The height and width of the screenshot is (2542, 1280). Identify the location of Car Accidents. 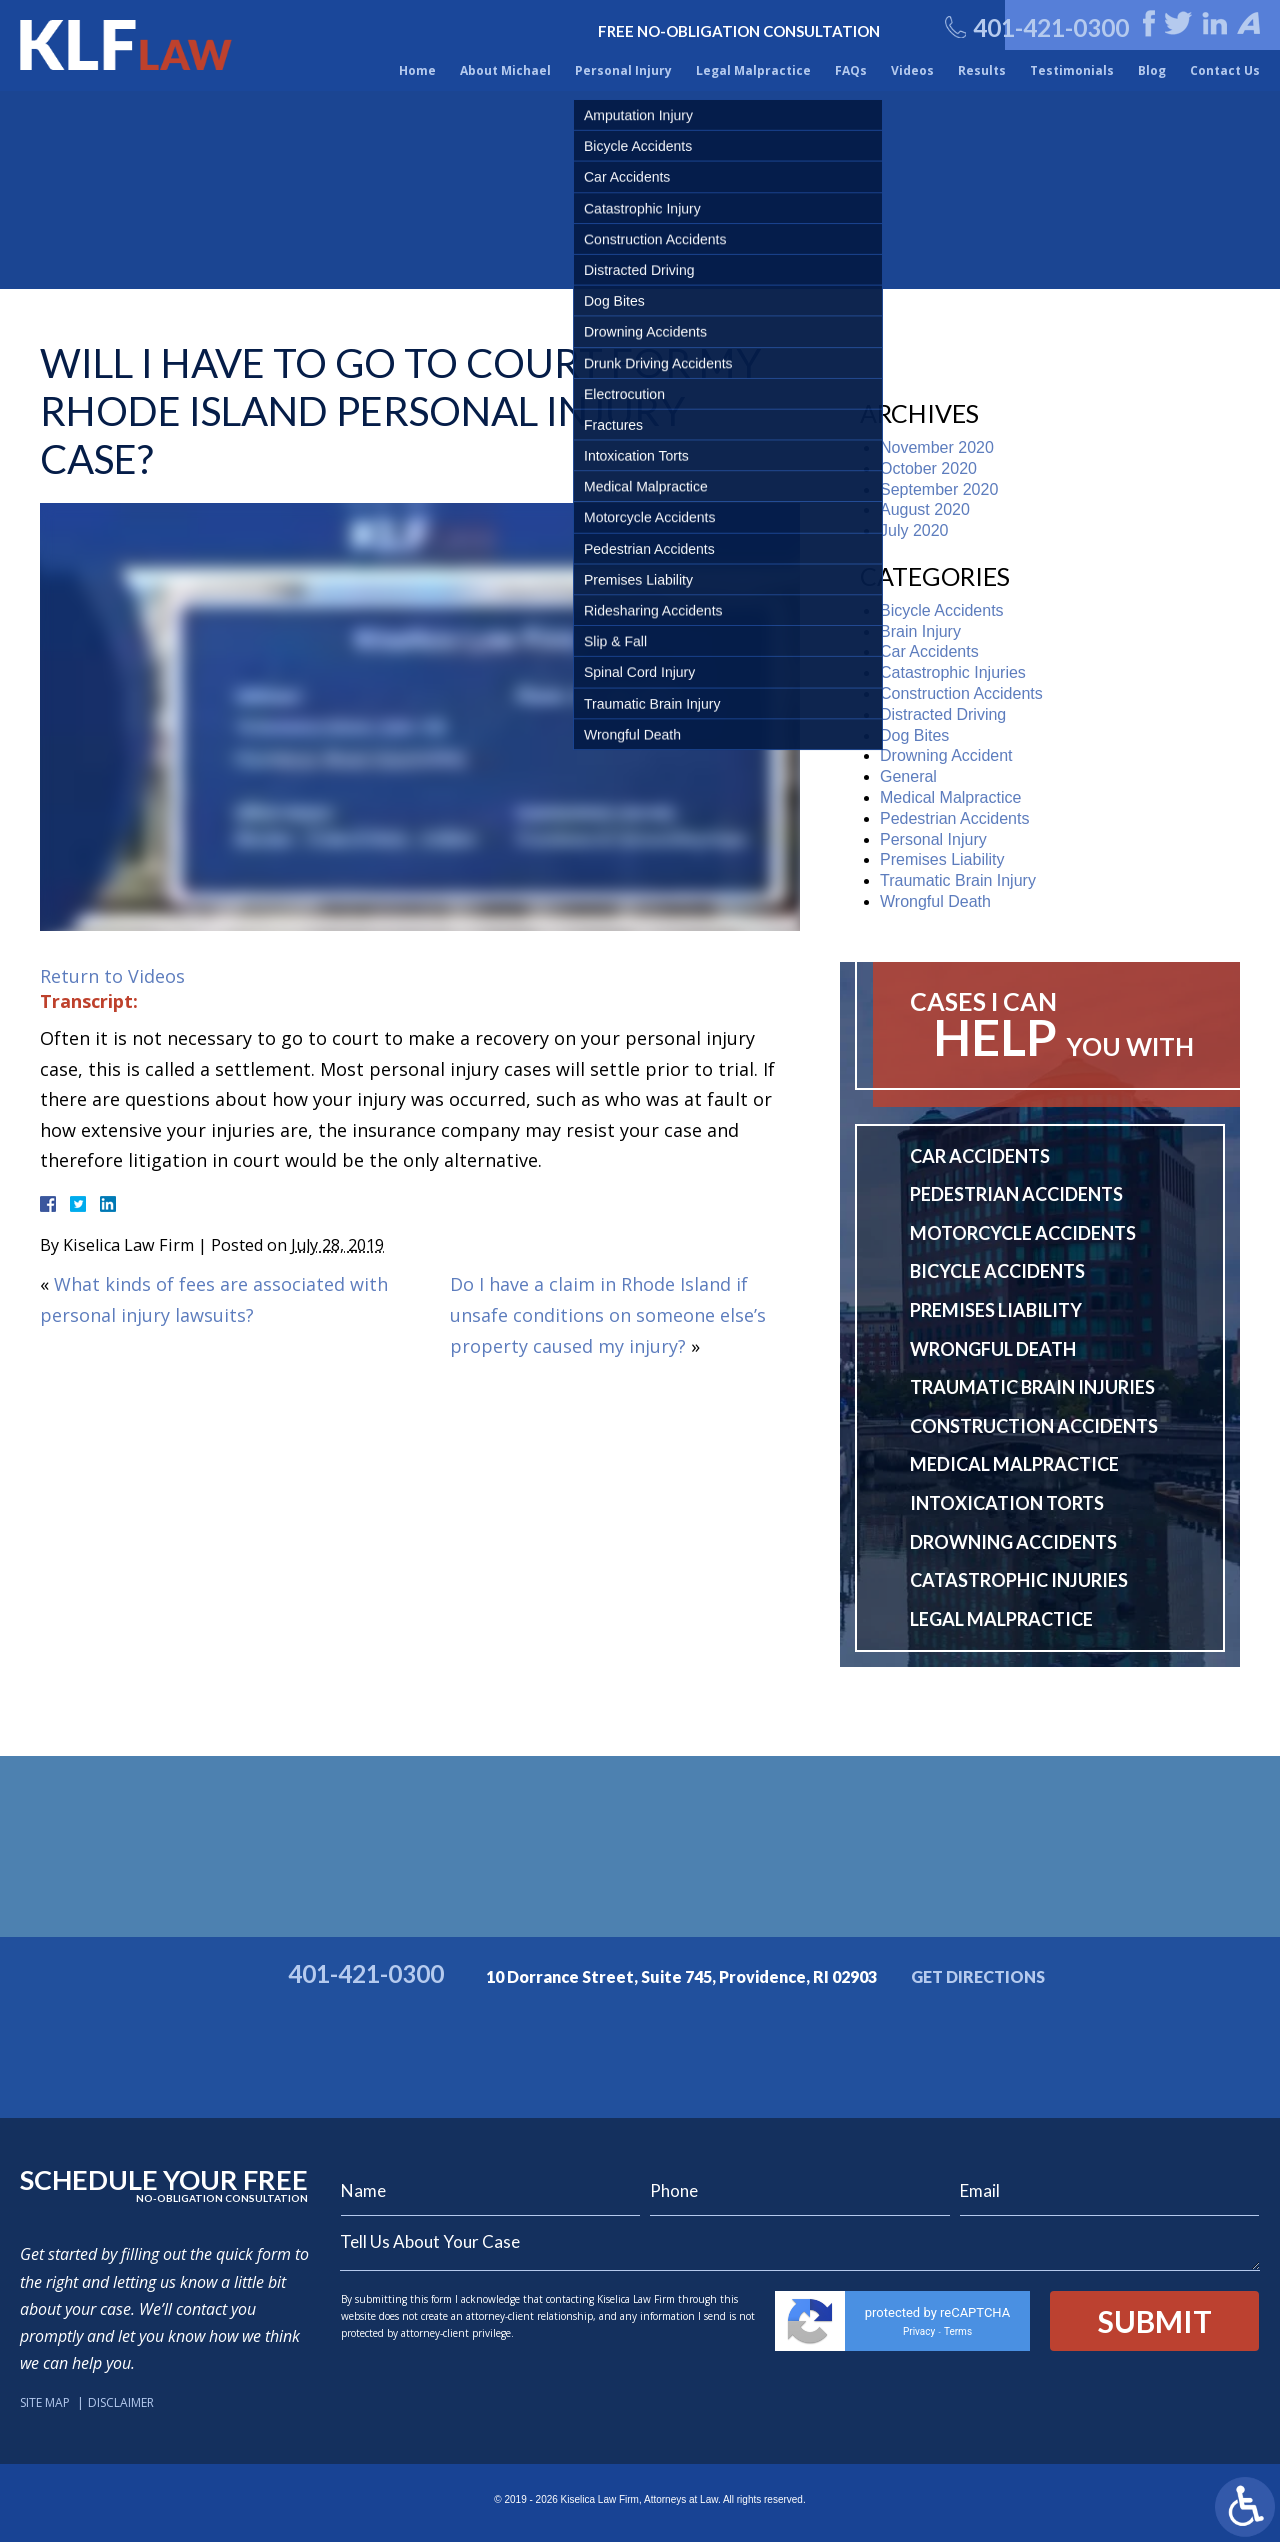
(929, 651).